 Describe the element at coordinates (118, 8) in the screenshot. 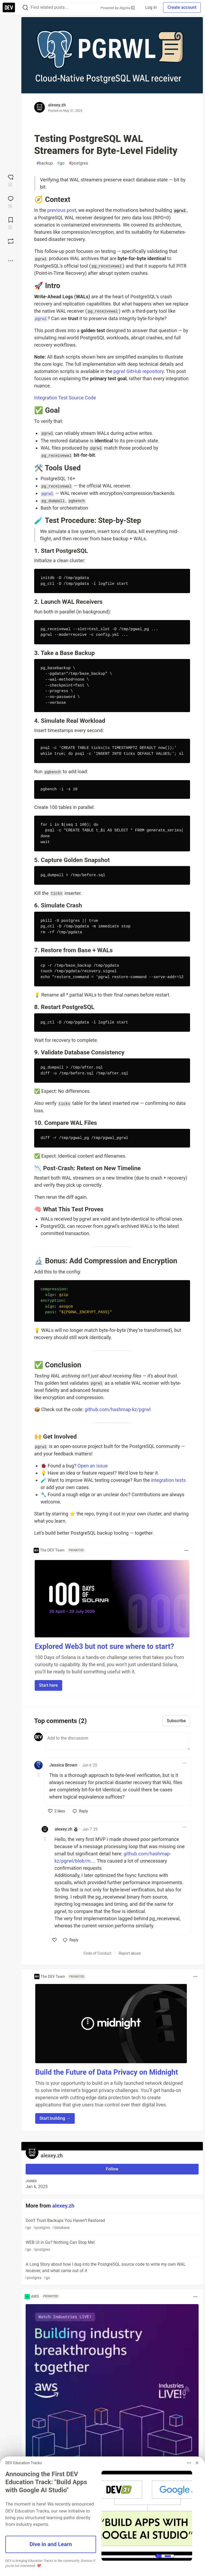

I see `Powered by Algolia` at that location.